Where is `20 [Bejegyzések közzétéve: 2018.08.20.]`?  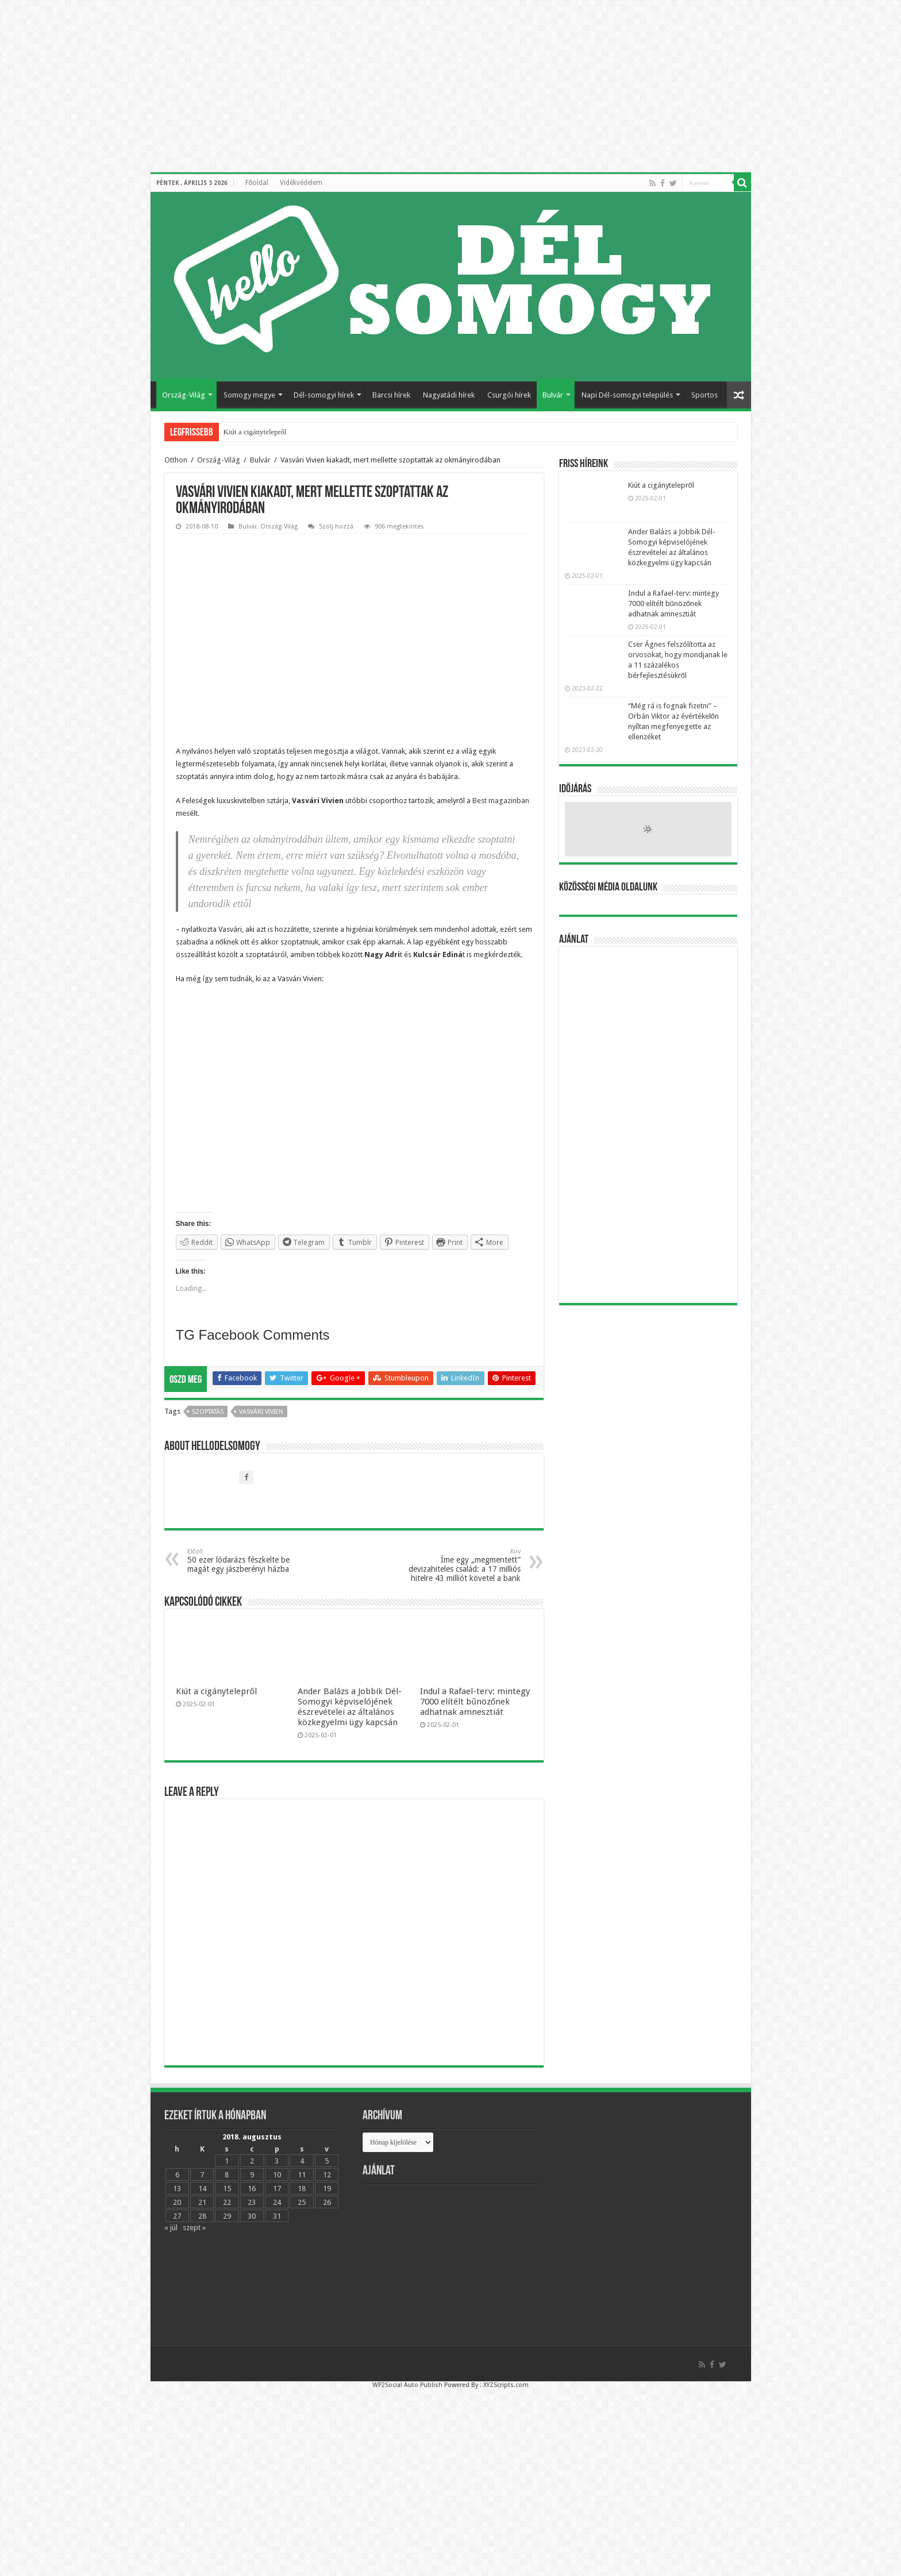
20 [Bejegyzések közzétéve: 2018.08.20.] is located at coordinates (177, 2217).